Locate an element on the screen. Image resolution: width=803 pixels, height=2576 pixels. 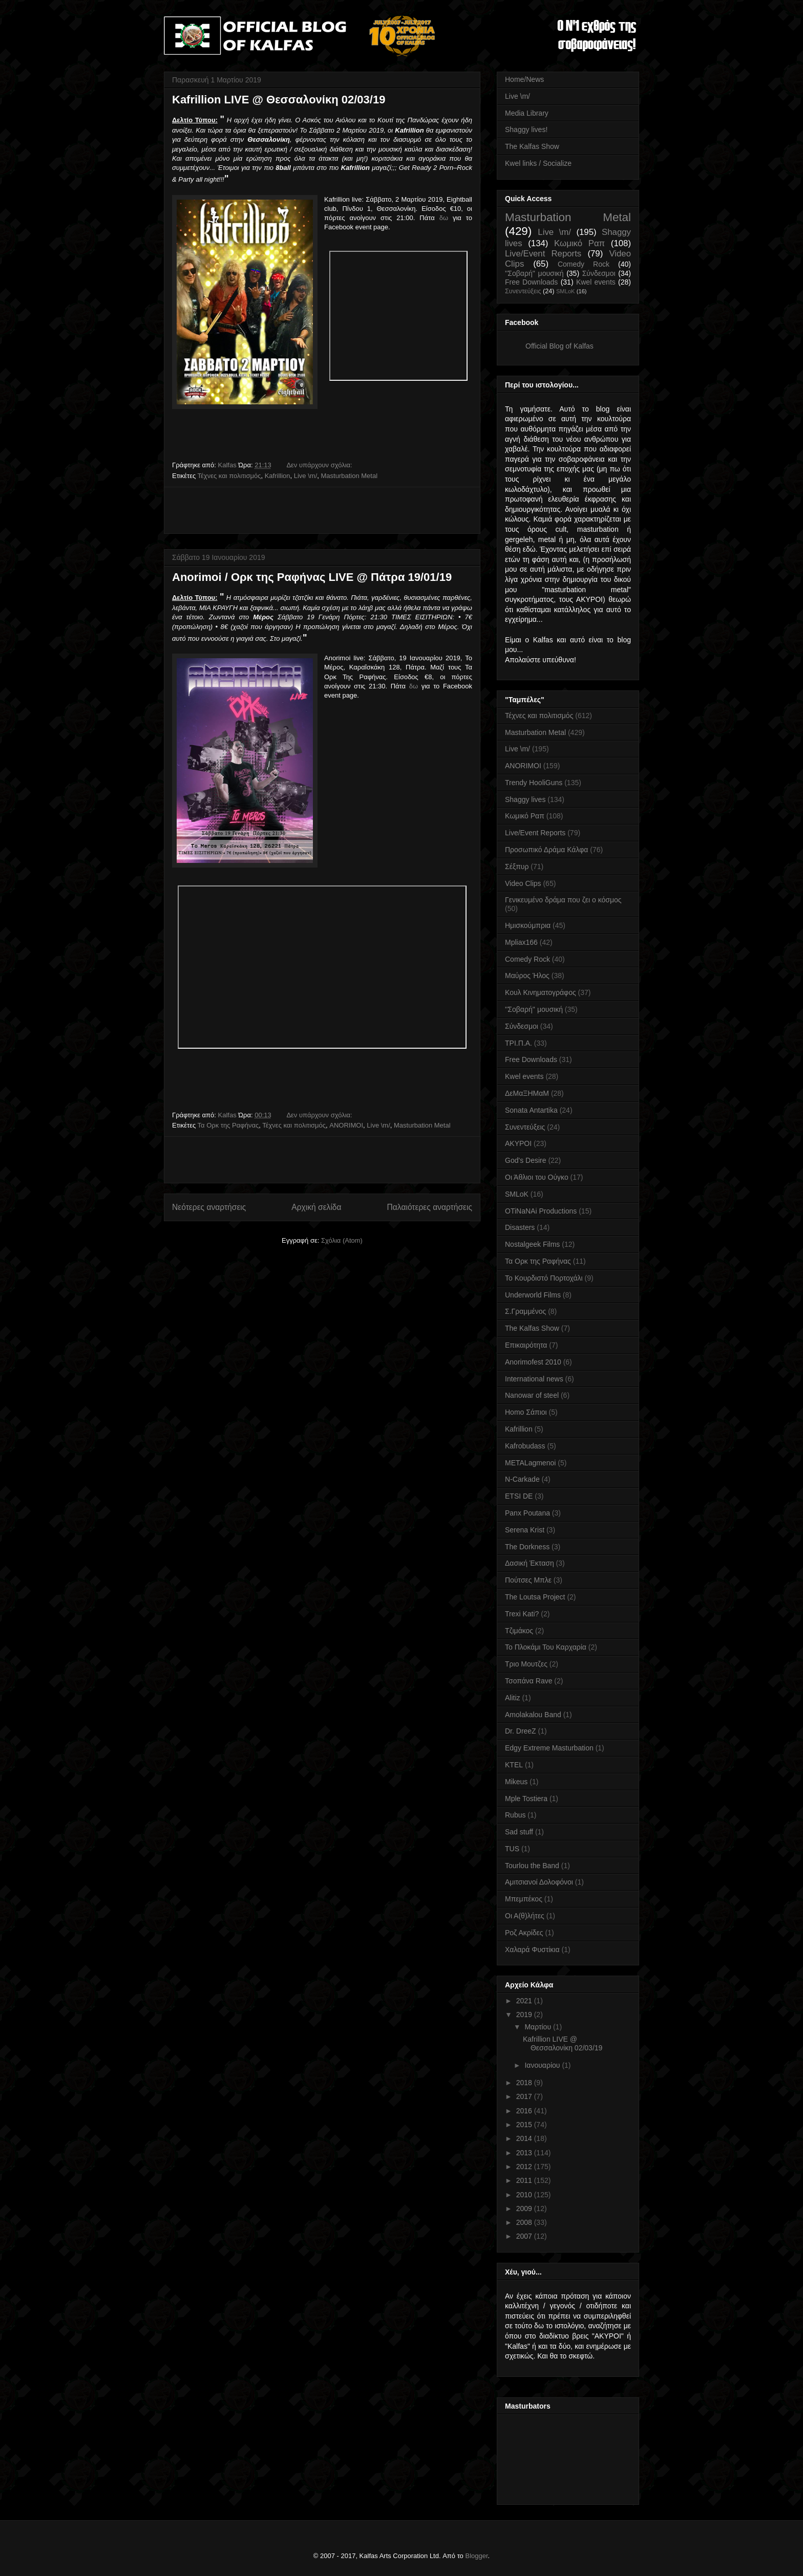
Video Clips is located at coordinates (523, 883).